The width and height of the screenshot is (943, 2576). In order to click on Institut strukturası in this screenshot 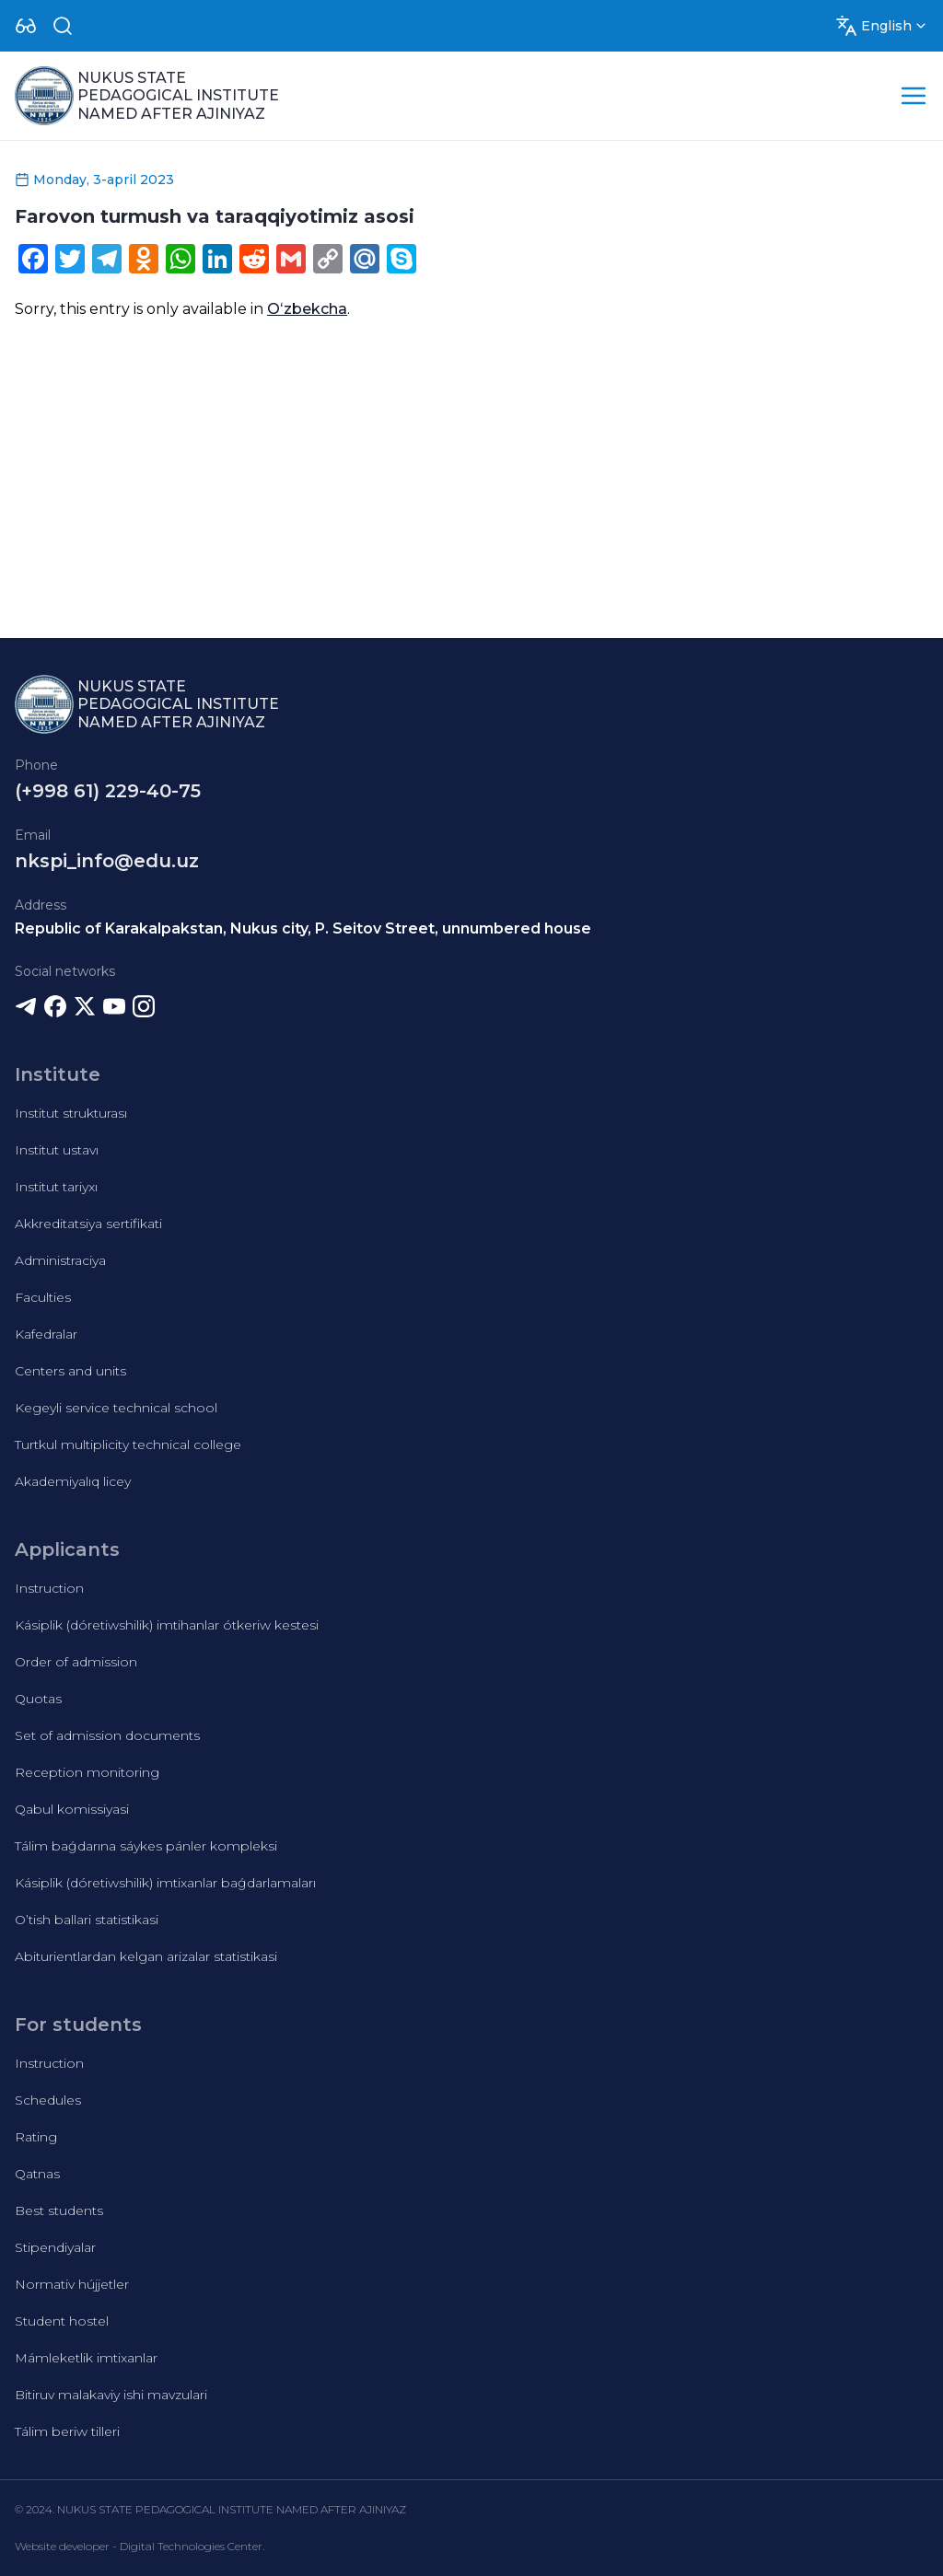, I will do `click(71, 1113)`.